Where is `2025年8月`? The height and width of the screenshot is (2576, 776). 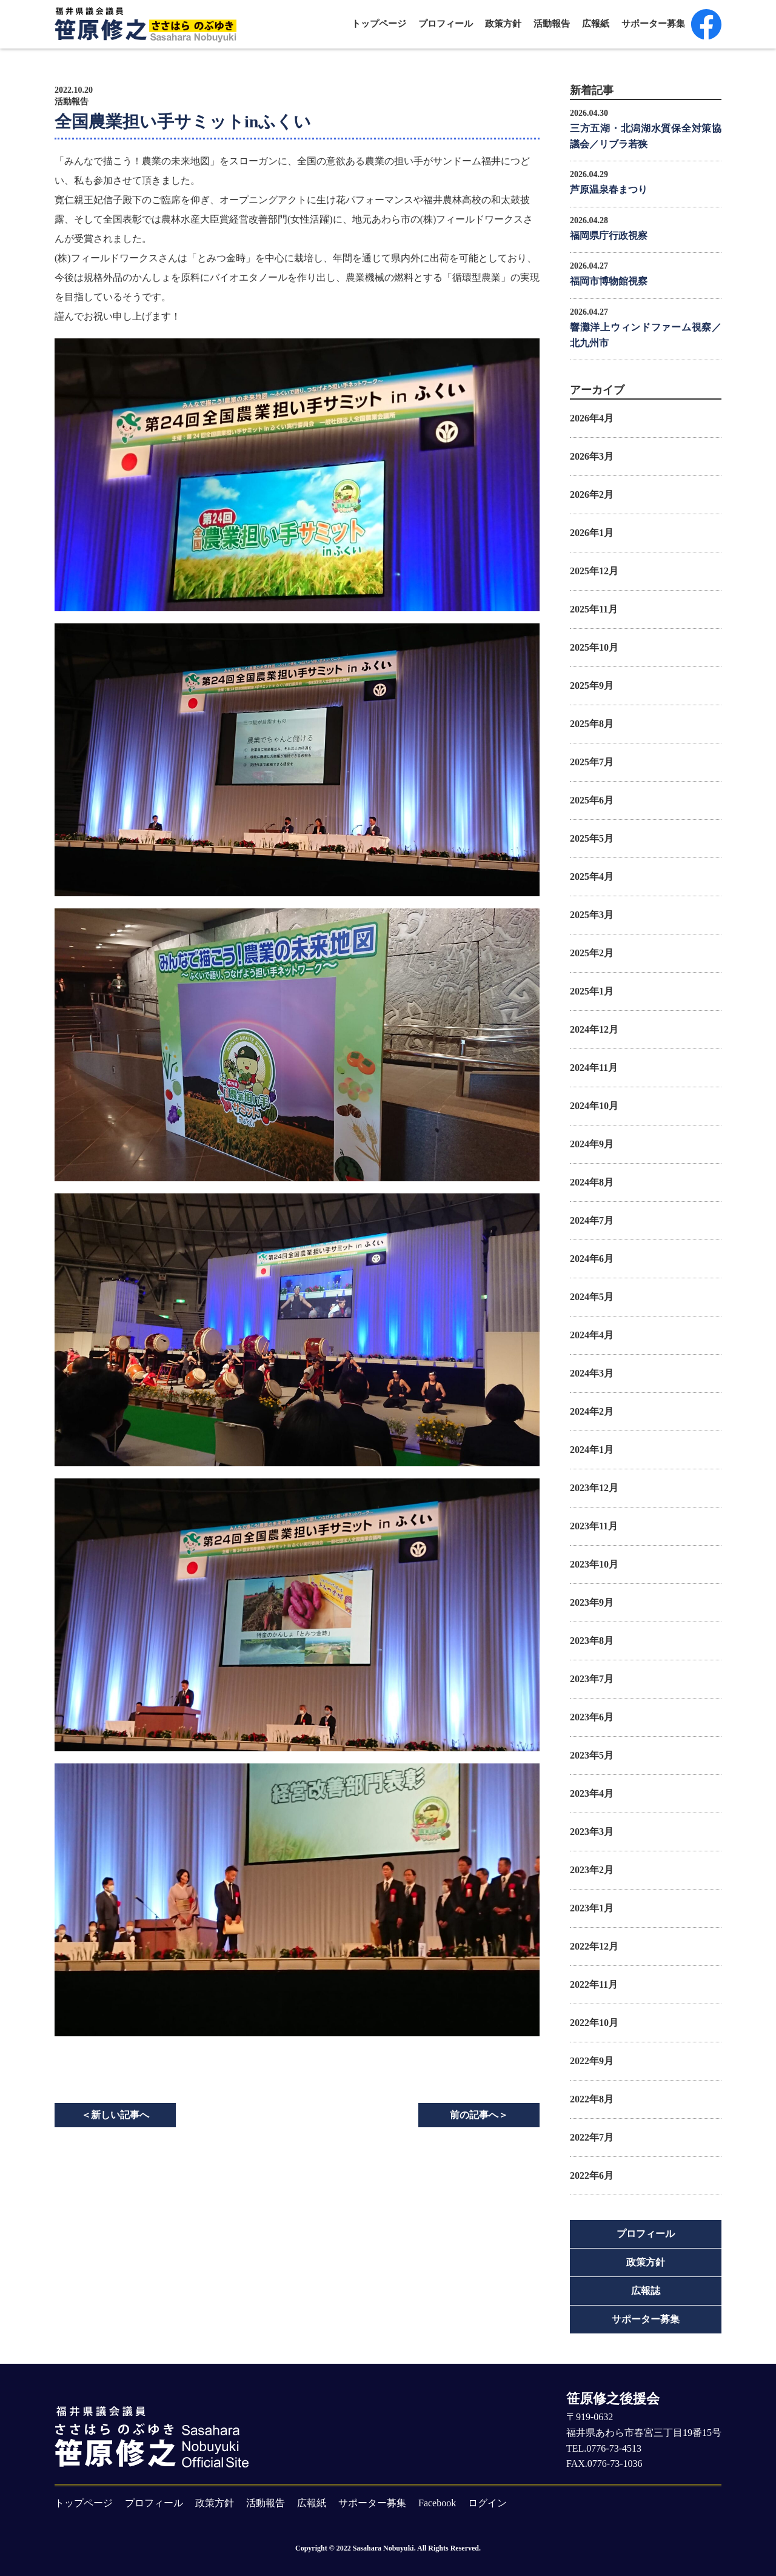 2025年8月 is located at coordinates (592, 724).